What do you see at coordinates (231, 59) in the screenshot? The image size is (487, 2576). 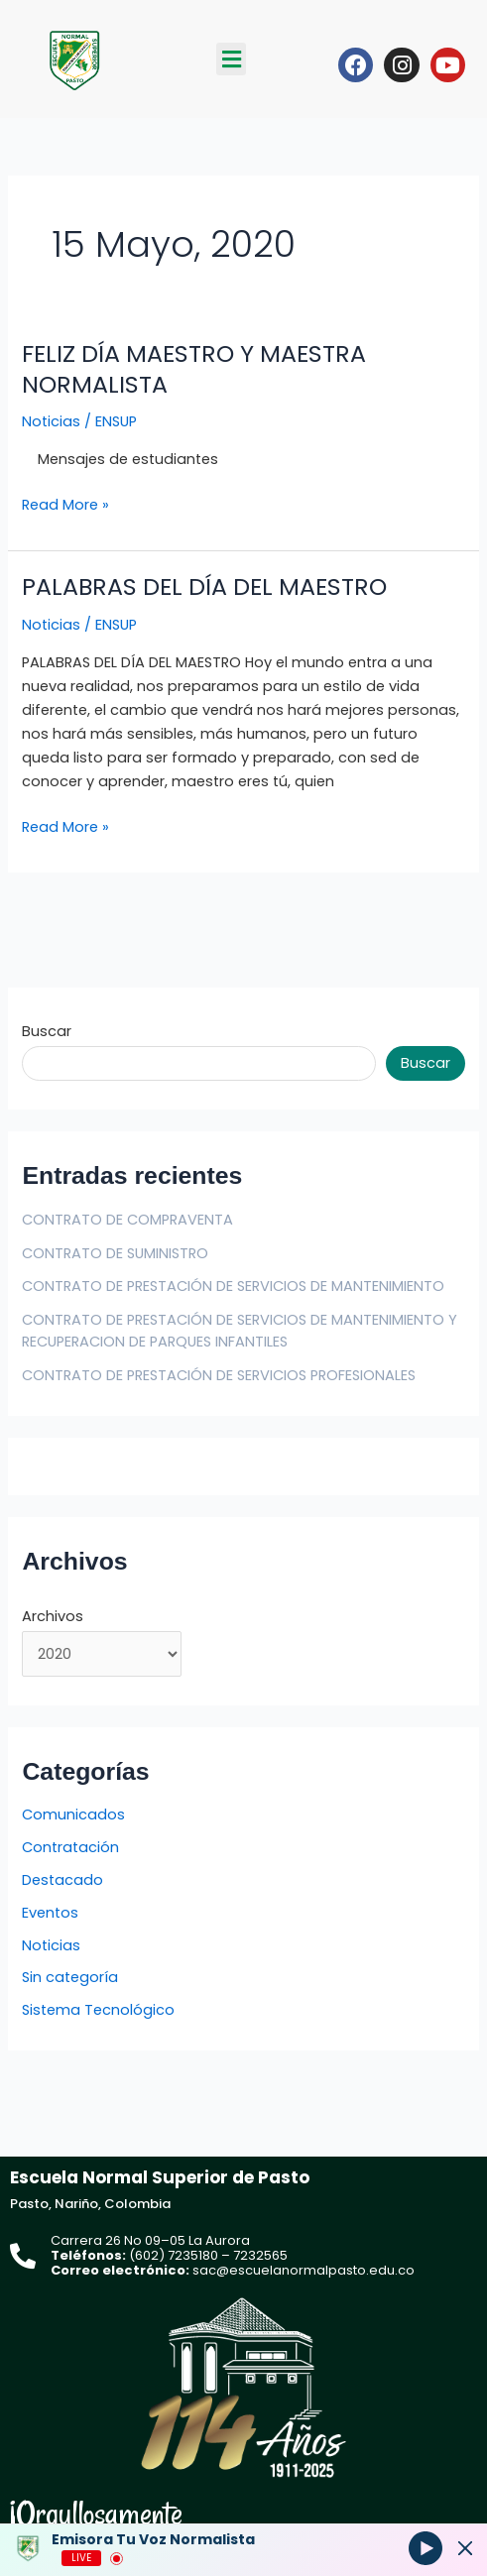 I see `[button]` at bounding box center [231, 59].